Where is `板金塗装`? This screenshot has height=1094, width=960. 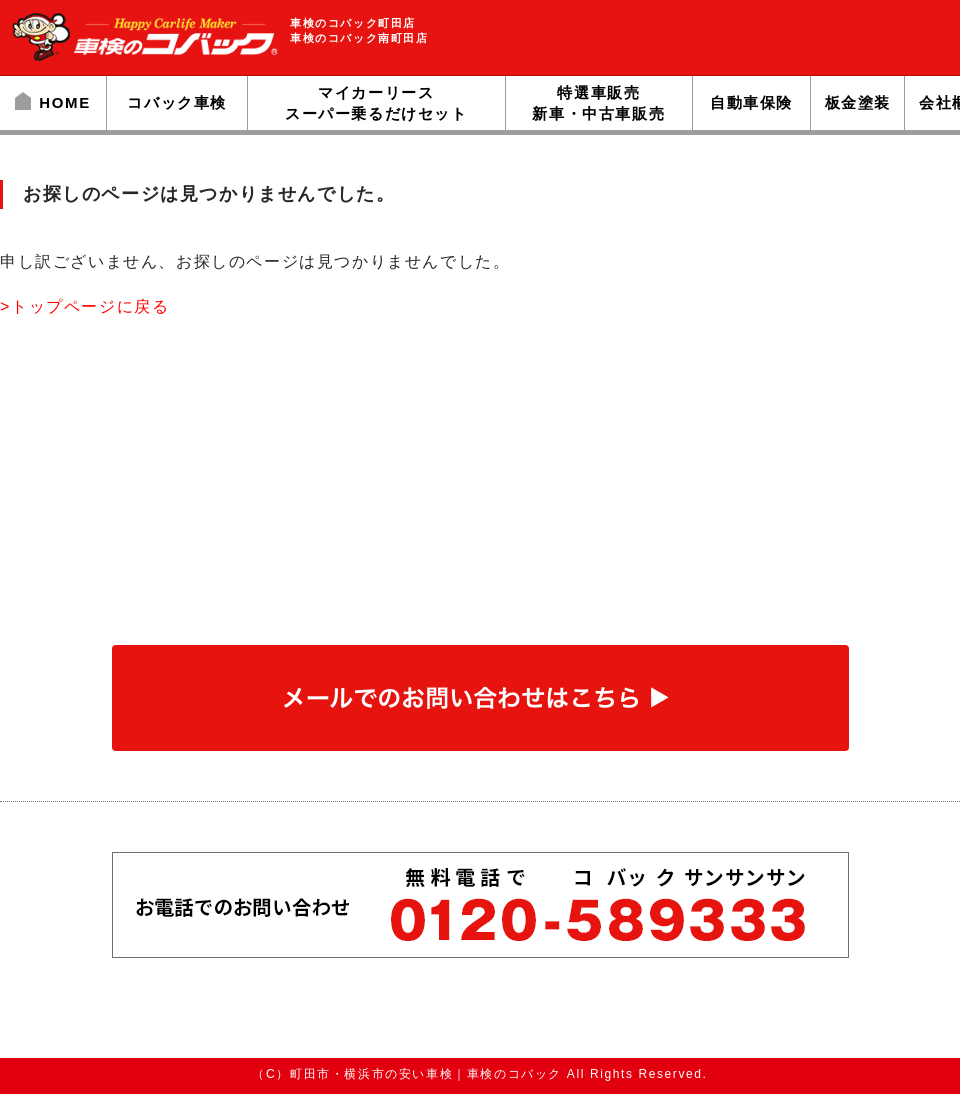
板金塗装 is located at coordinates (858, 102).